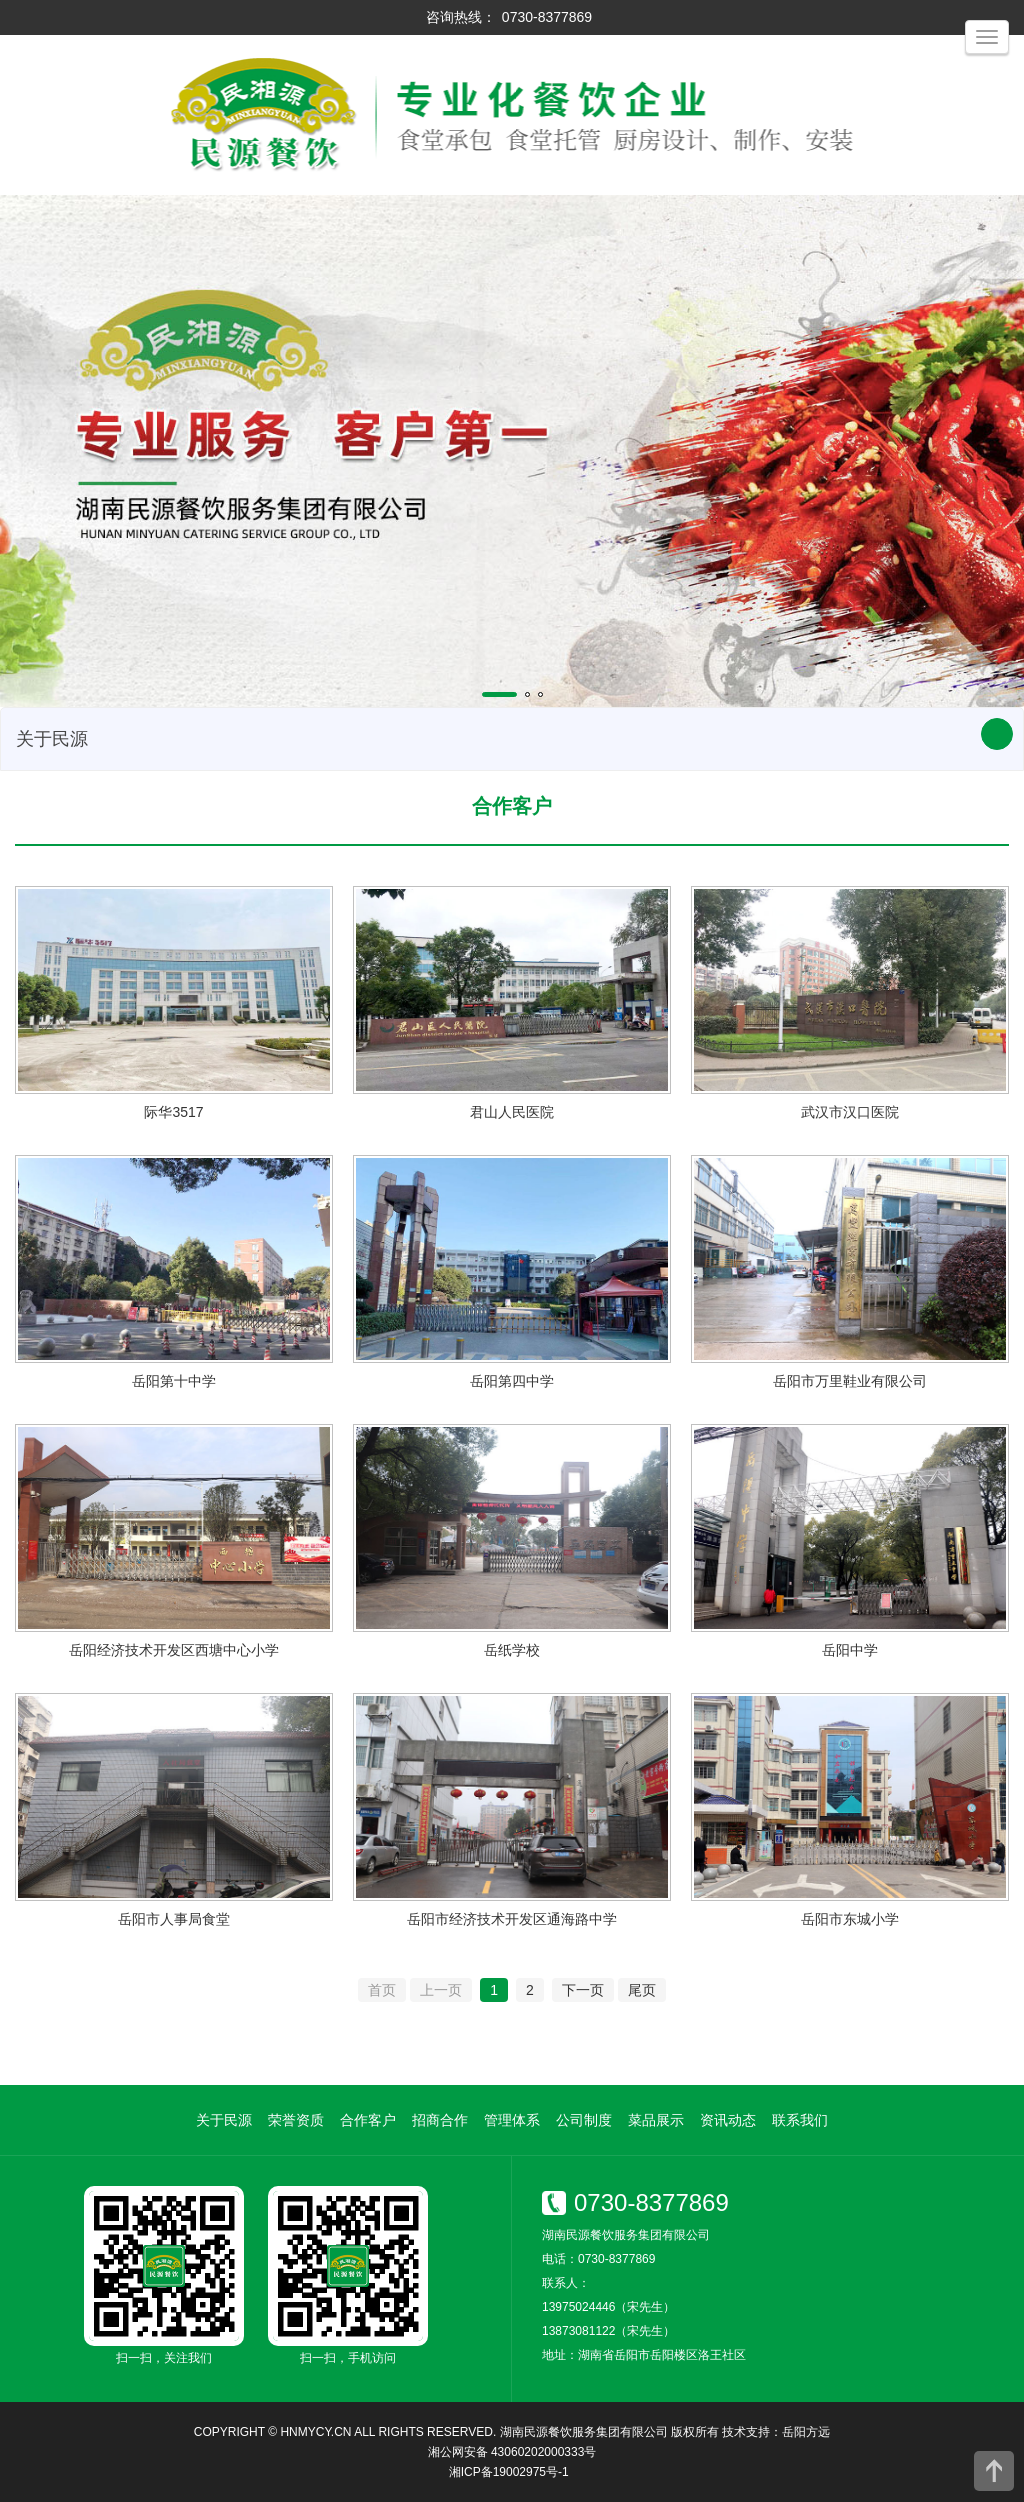 This screenshot has width=1024, height=2502. Describe the element at coordinates (512, 2120) in the screenshot. I see `管理体系` at that location.